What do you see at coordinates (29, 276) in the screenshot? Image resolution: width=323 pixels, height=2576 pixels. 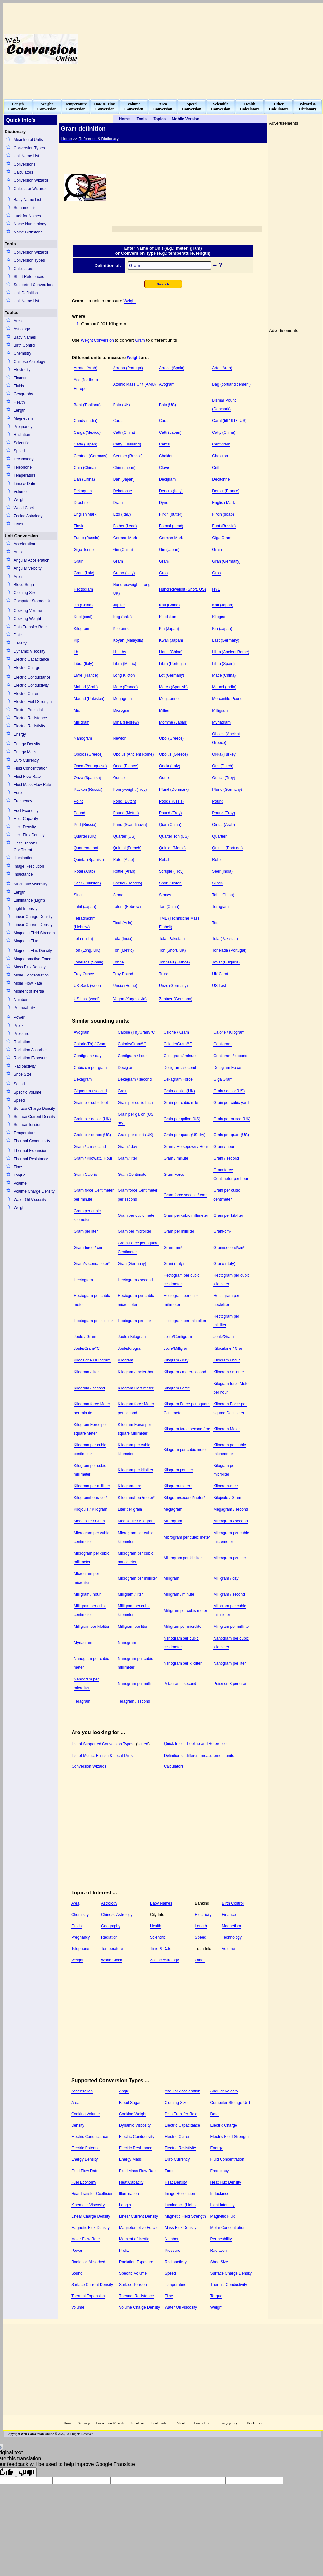 I see `Short References` at bounding box center [29, 276].